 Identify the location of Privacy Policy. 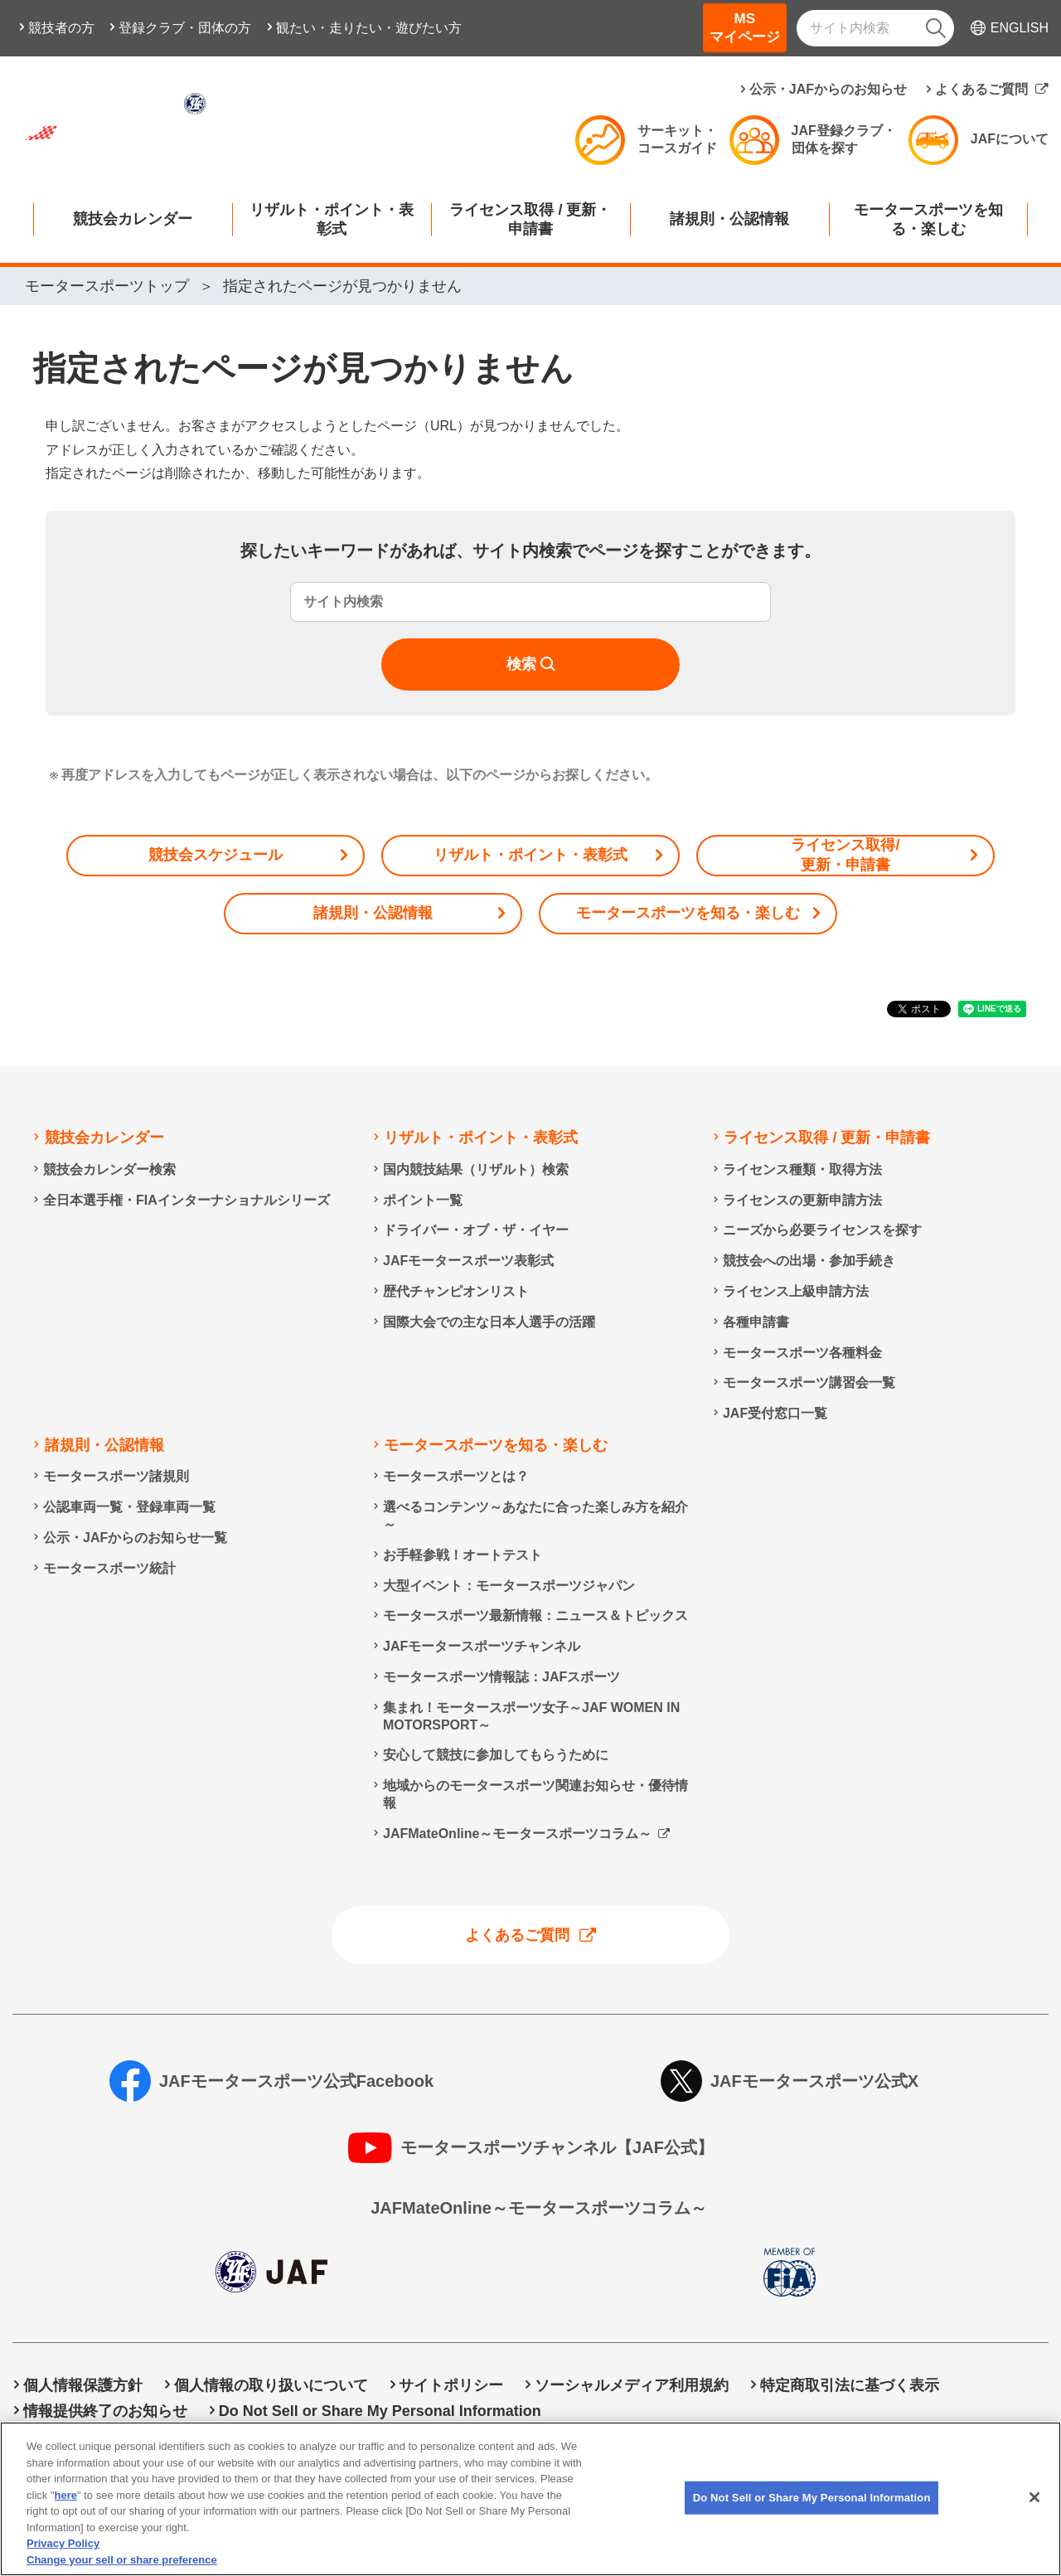
(63, 2557).